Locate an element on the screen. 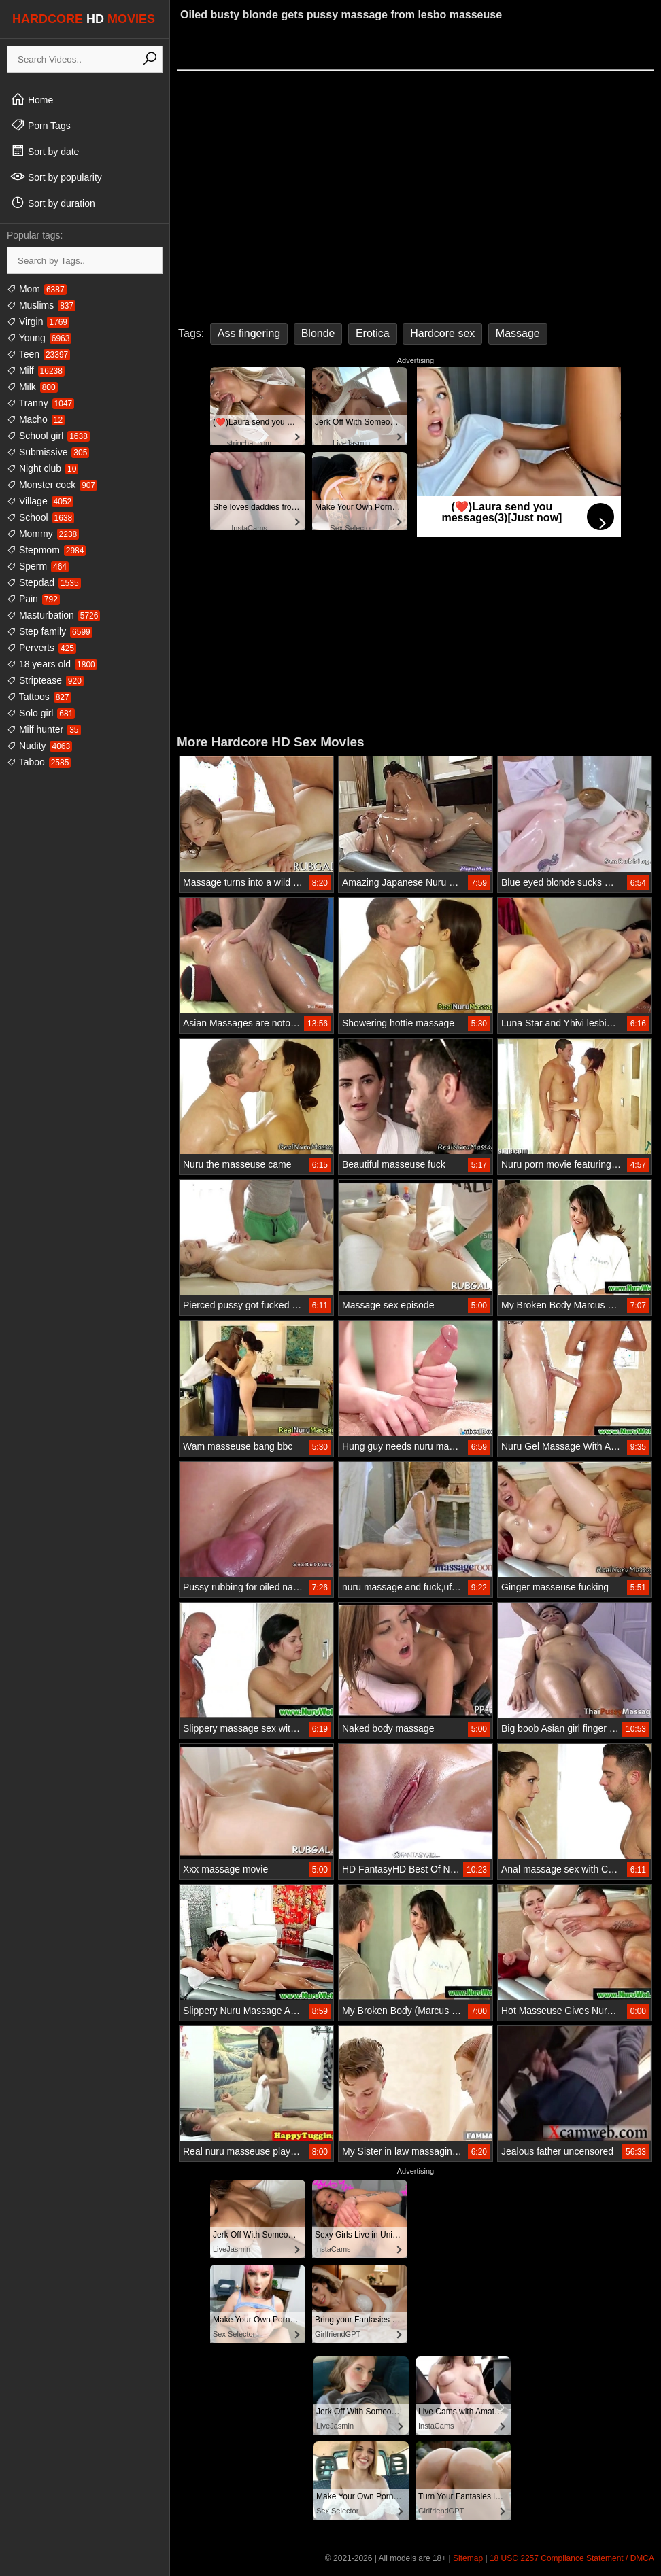 The height and width of the screenshot is (2576, 661). Step family is located at coordinates (49, 631).